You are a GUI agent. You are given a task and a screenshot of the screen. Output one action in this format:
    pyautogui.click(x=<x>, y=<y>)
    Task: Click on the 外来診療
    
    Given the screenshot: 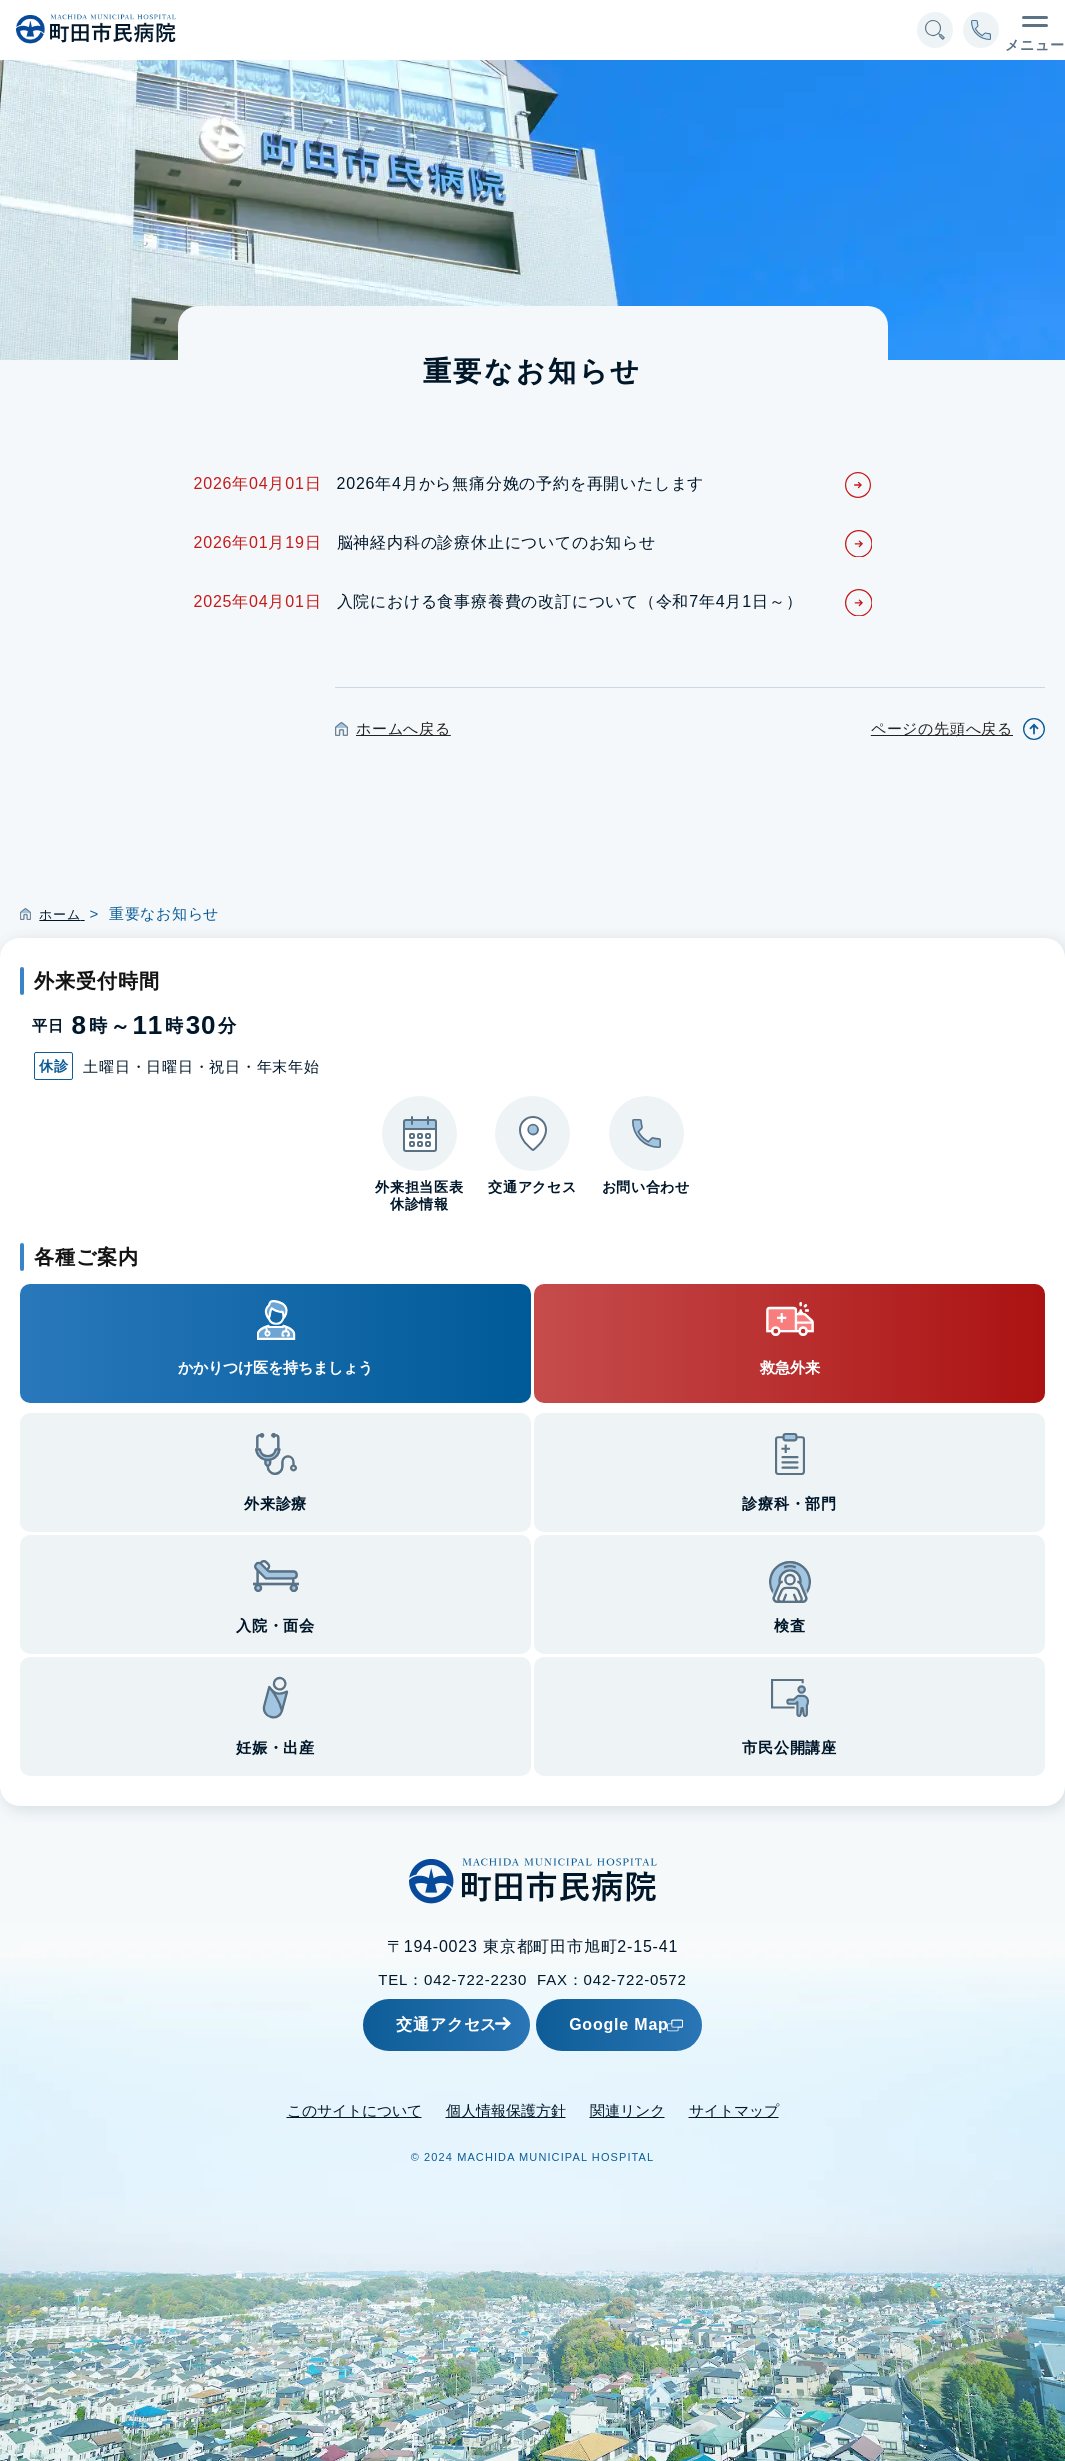 What is the action you would take?
    pyautogui.click(x=275, y=1503)
    